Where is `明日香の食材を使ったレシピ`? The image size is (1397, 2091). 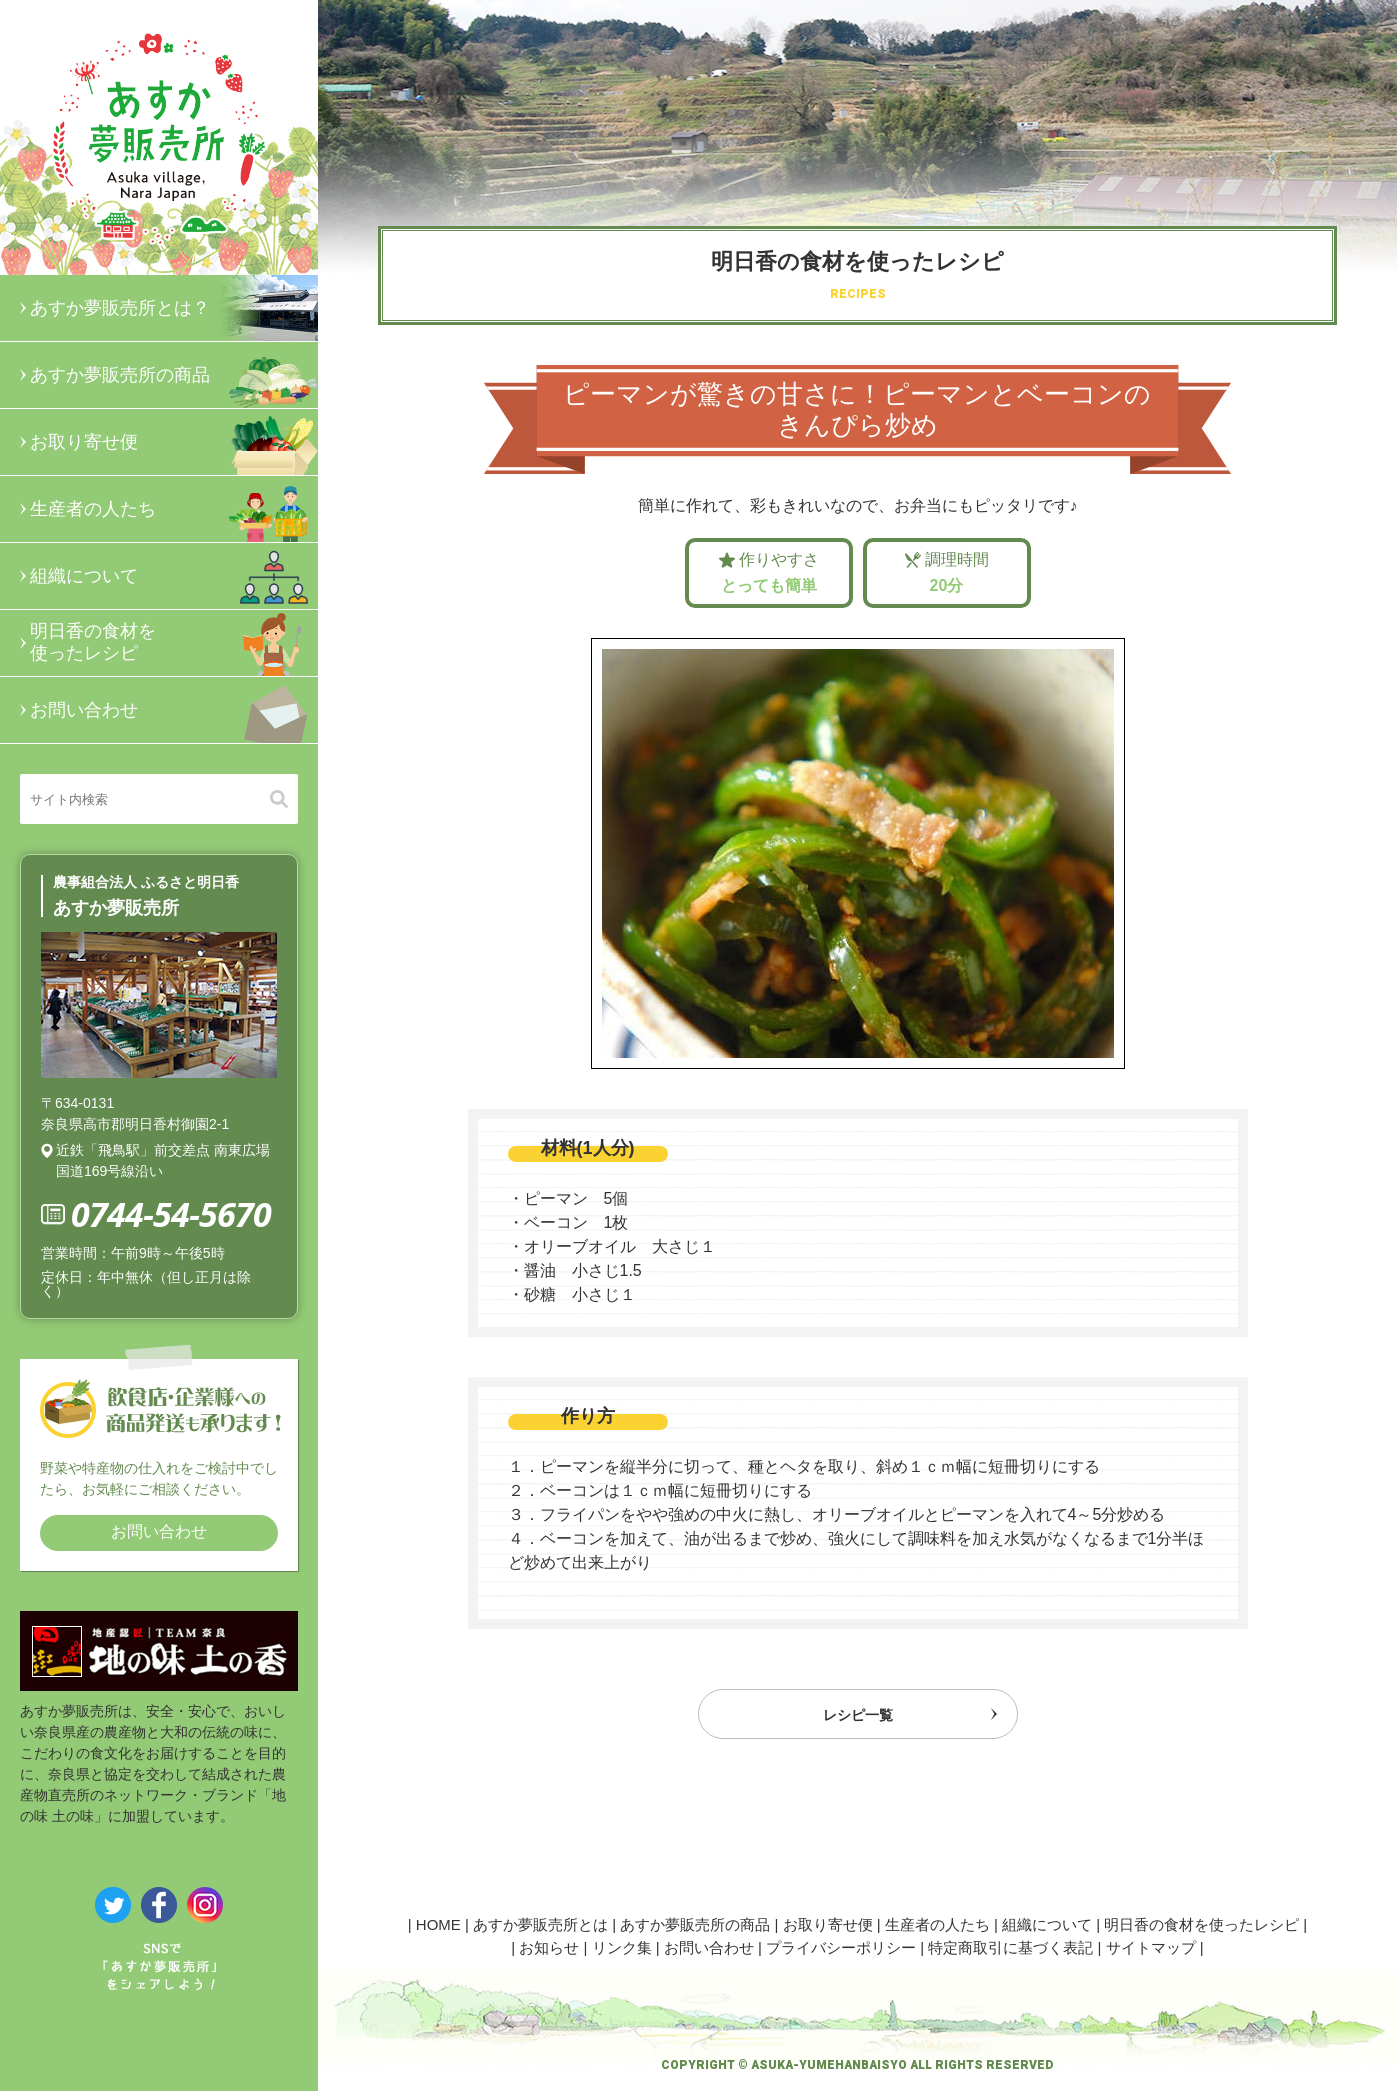 明日香の食材を使ったレシピ is located at coordinates (174, 643).